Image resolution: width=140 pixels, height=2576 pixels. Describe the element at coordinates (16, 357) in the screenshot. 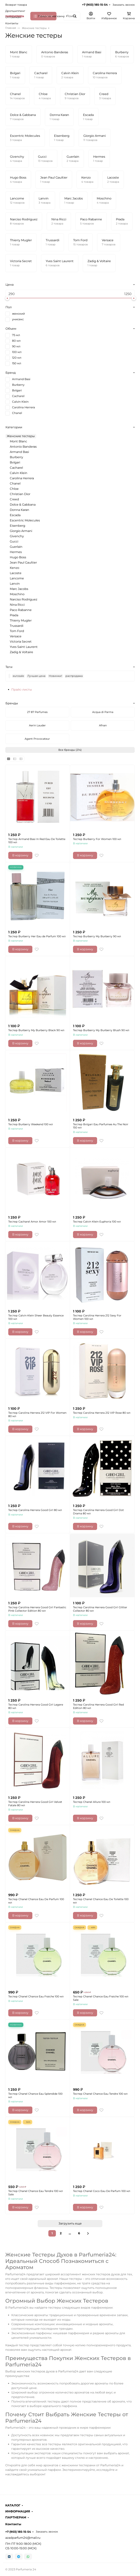

I see `120 мл` at that location.